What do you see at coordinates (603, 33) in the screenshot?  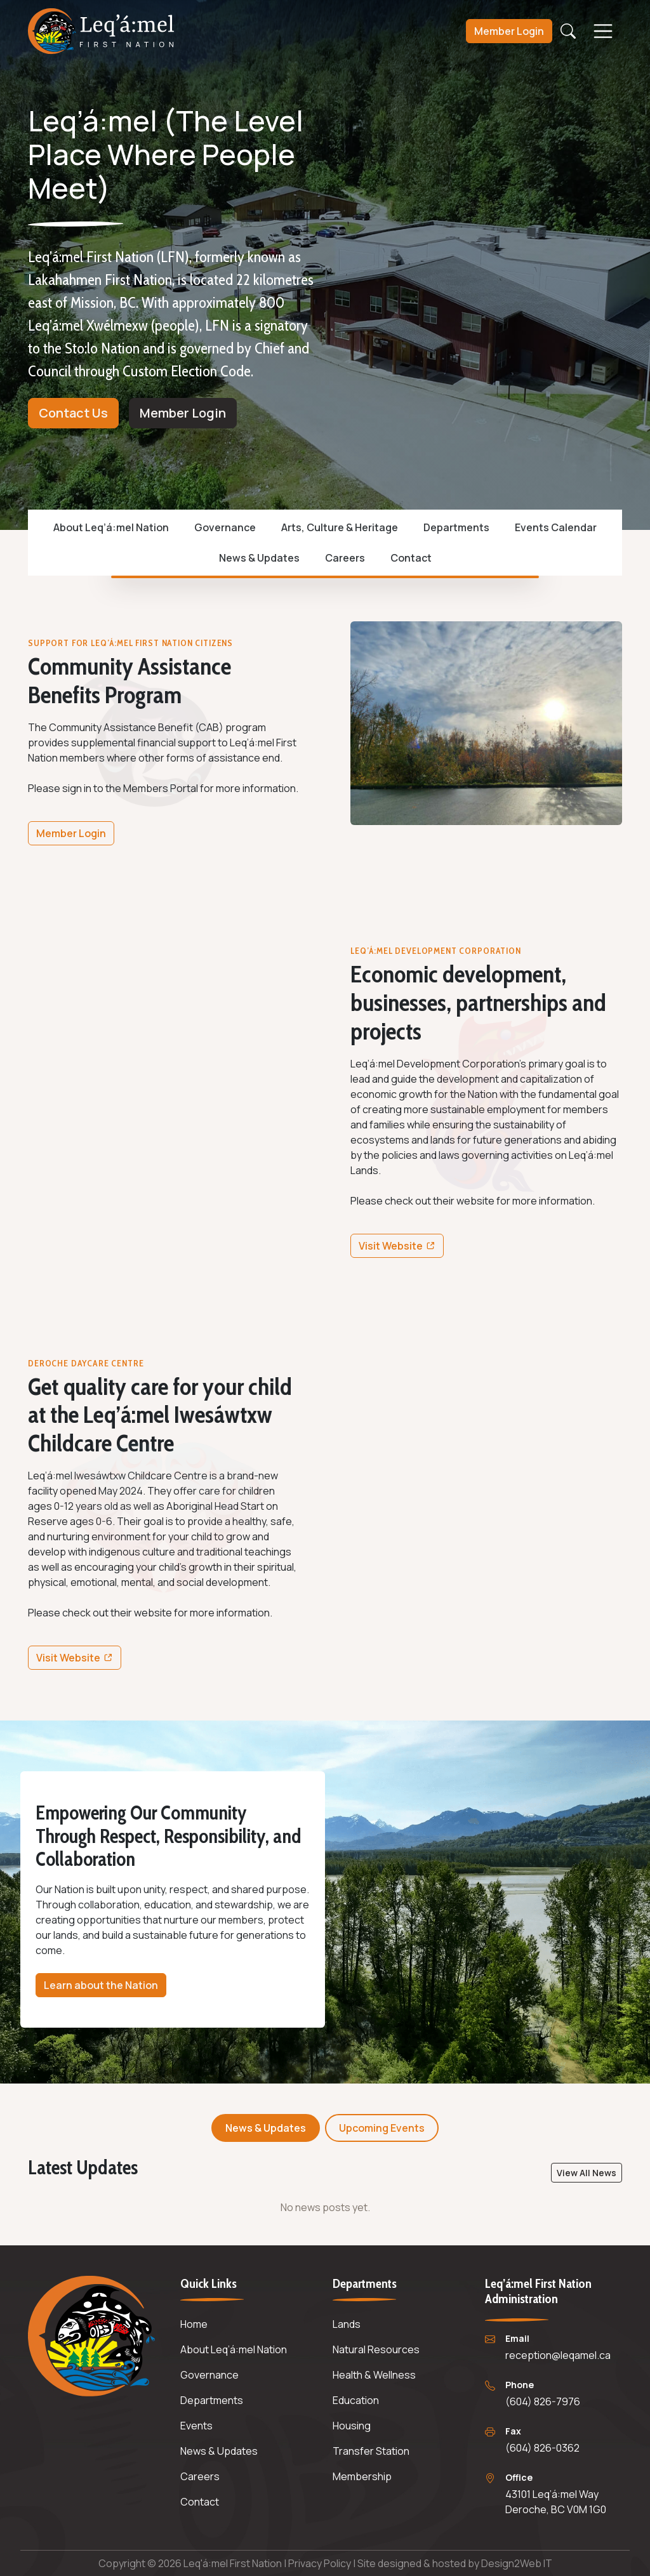 I see `[Open menu]` at bounding box center [603, 33].